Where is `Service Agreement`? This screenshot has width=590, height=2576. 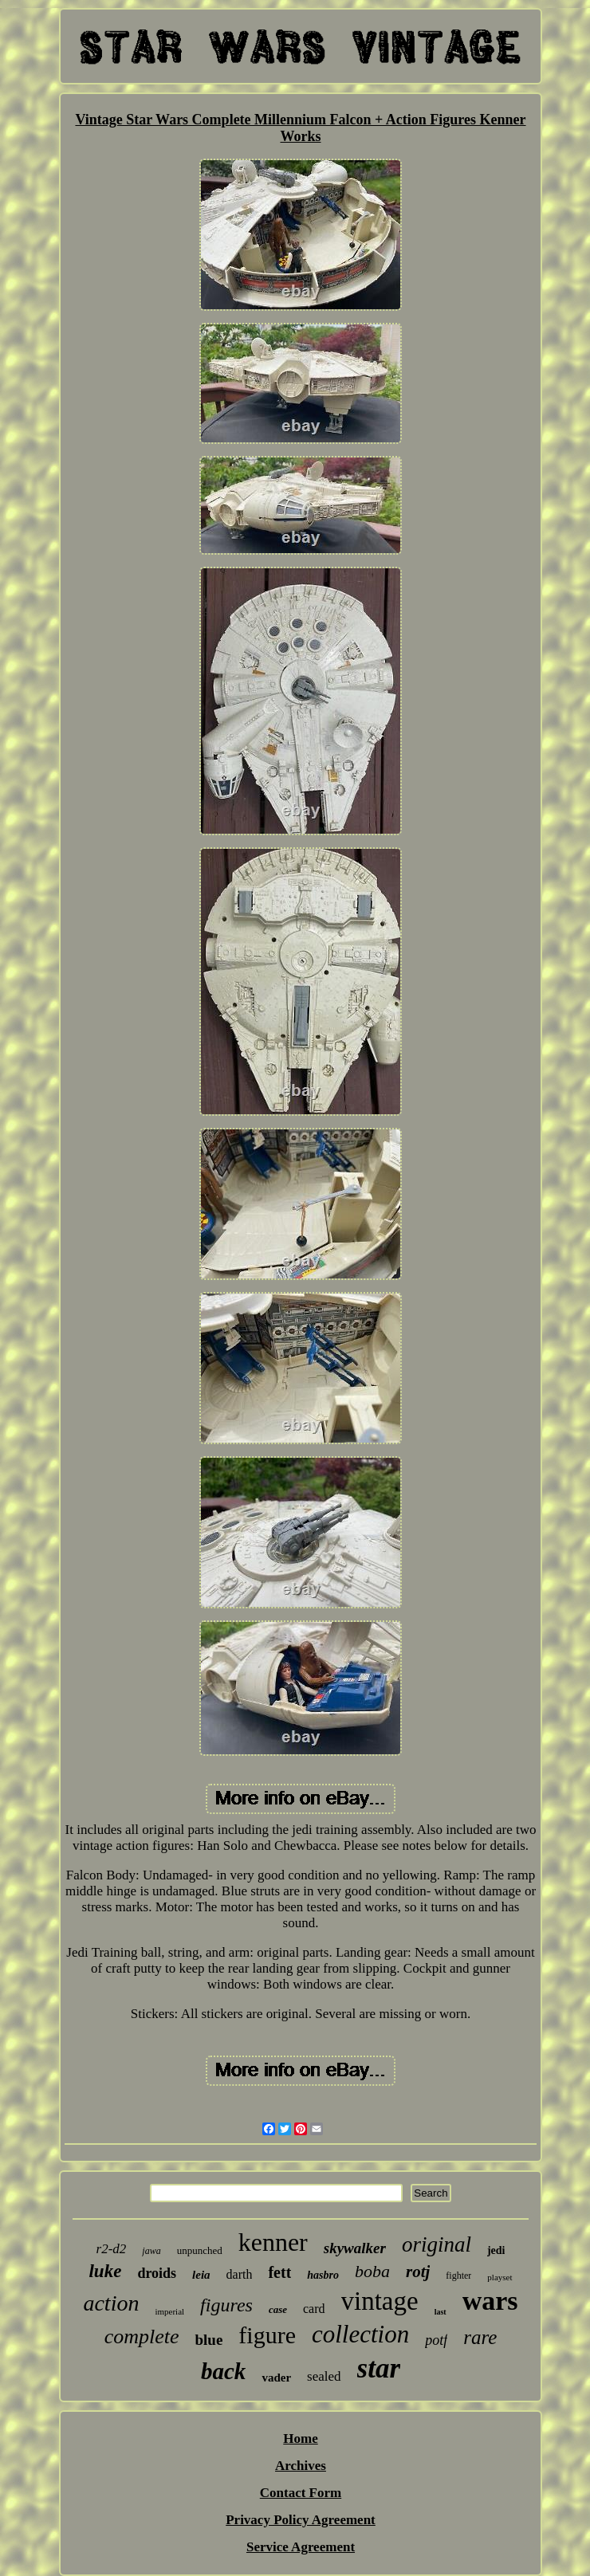
Service Agreement is located at coordinates (300, 2546).